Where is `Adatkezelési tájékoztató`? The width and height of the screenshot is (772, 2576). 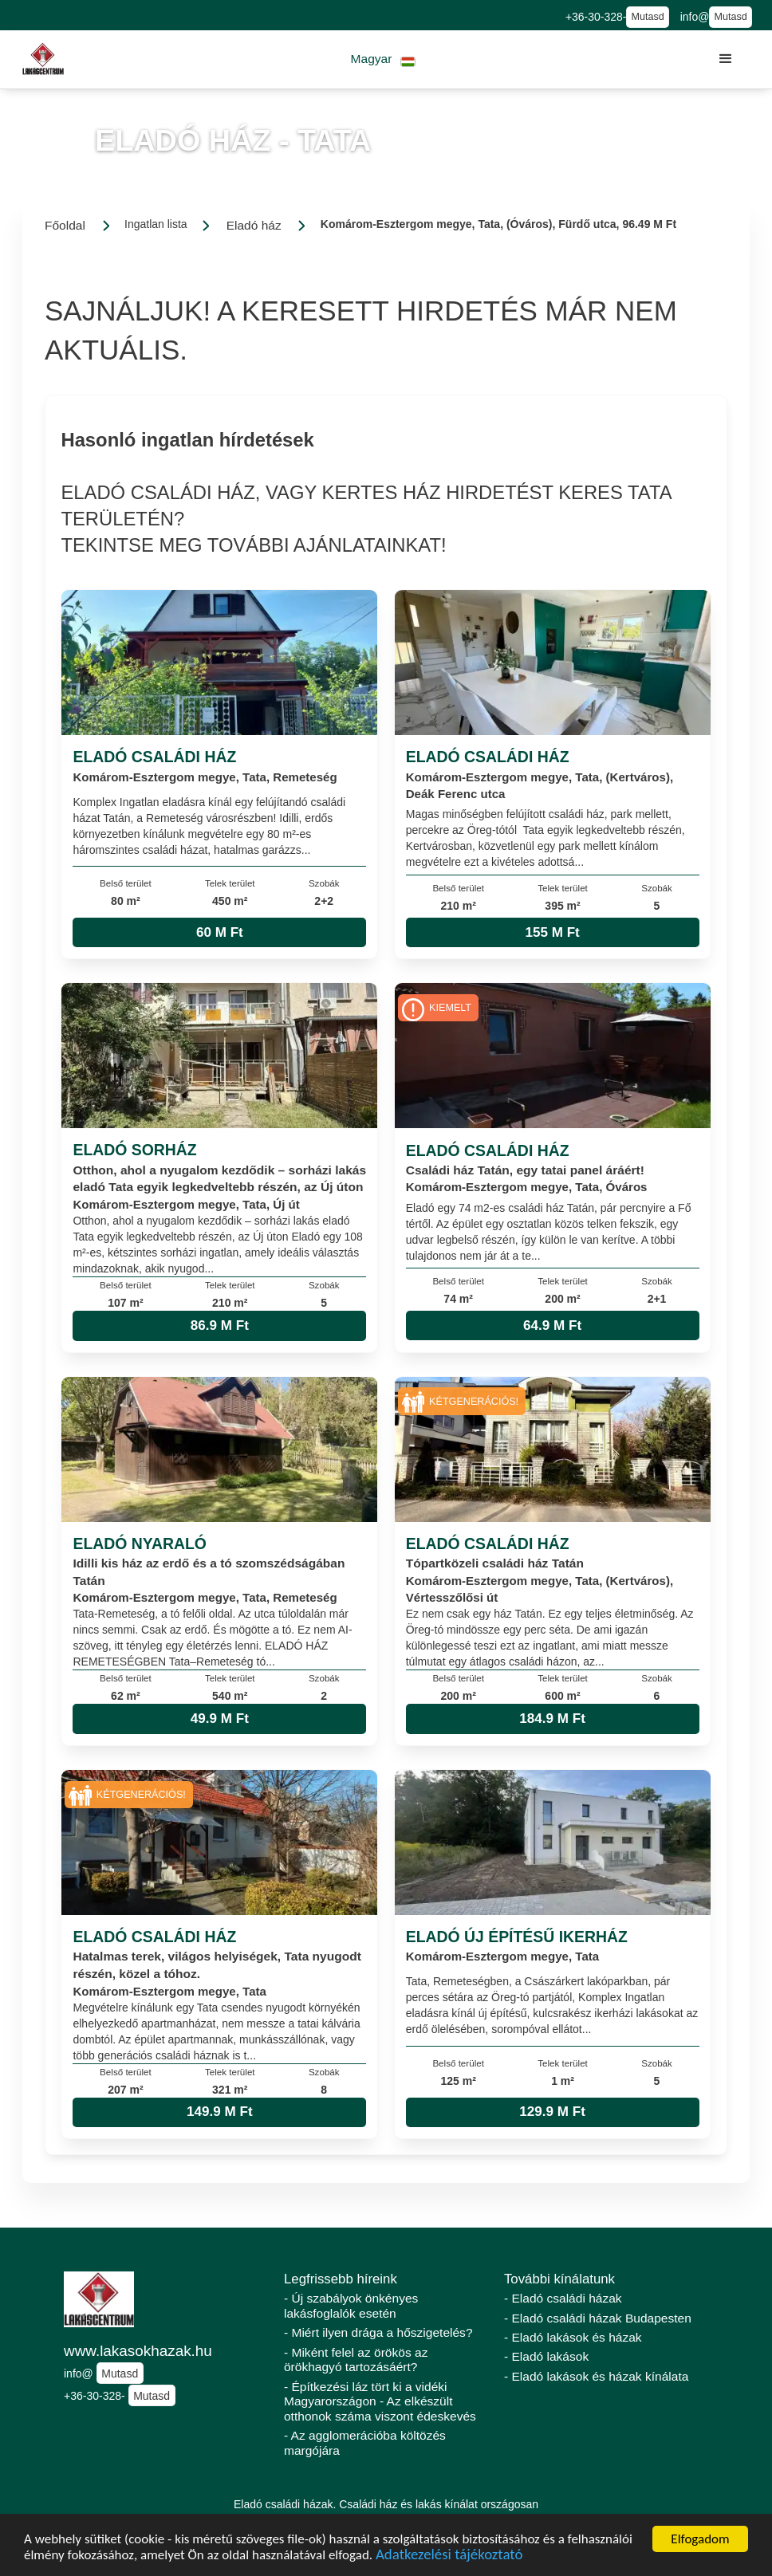
Adatkezelési tájékoztató is located at coordinates (449, 2556).